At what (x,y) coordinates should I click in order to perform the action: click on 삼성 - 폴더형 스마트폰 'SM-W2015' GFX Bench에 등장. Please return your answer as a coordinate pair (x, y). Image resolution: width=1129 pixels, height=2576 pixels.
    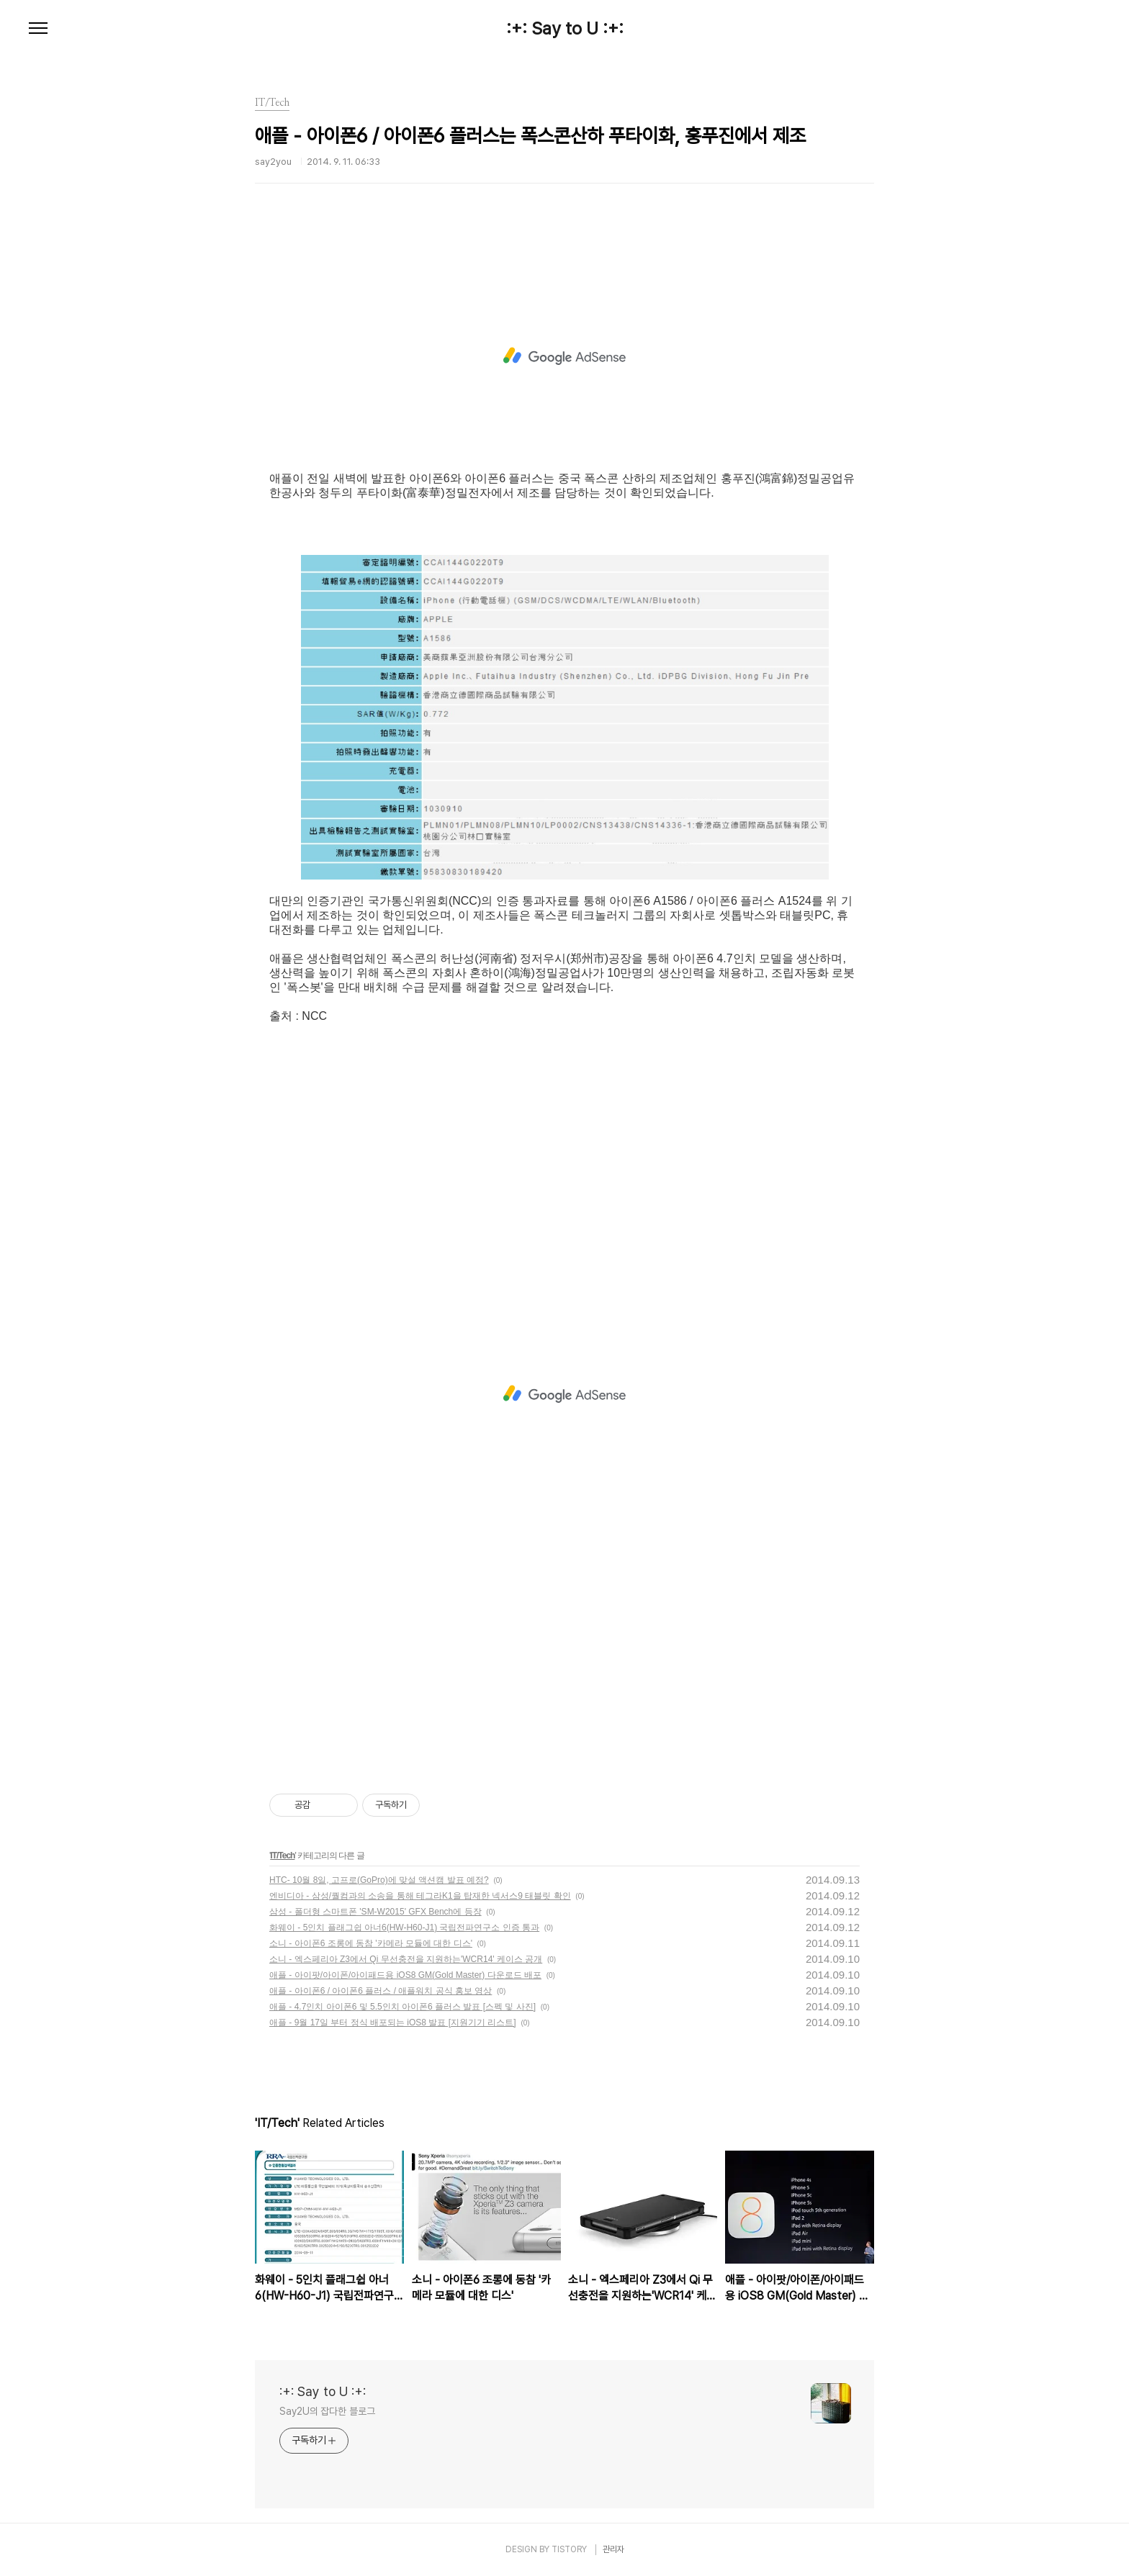
    Looking at the image, I should click on (375, 1912).